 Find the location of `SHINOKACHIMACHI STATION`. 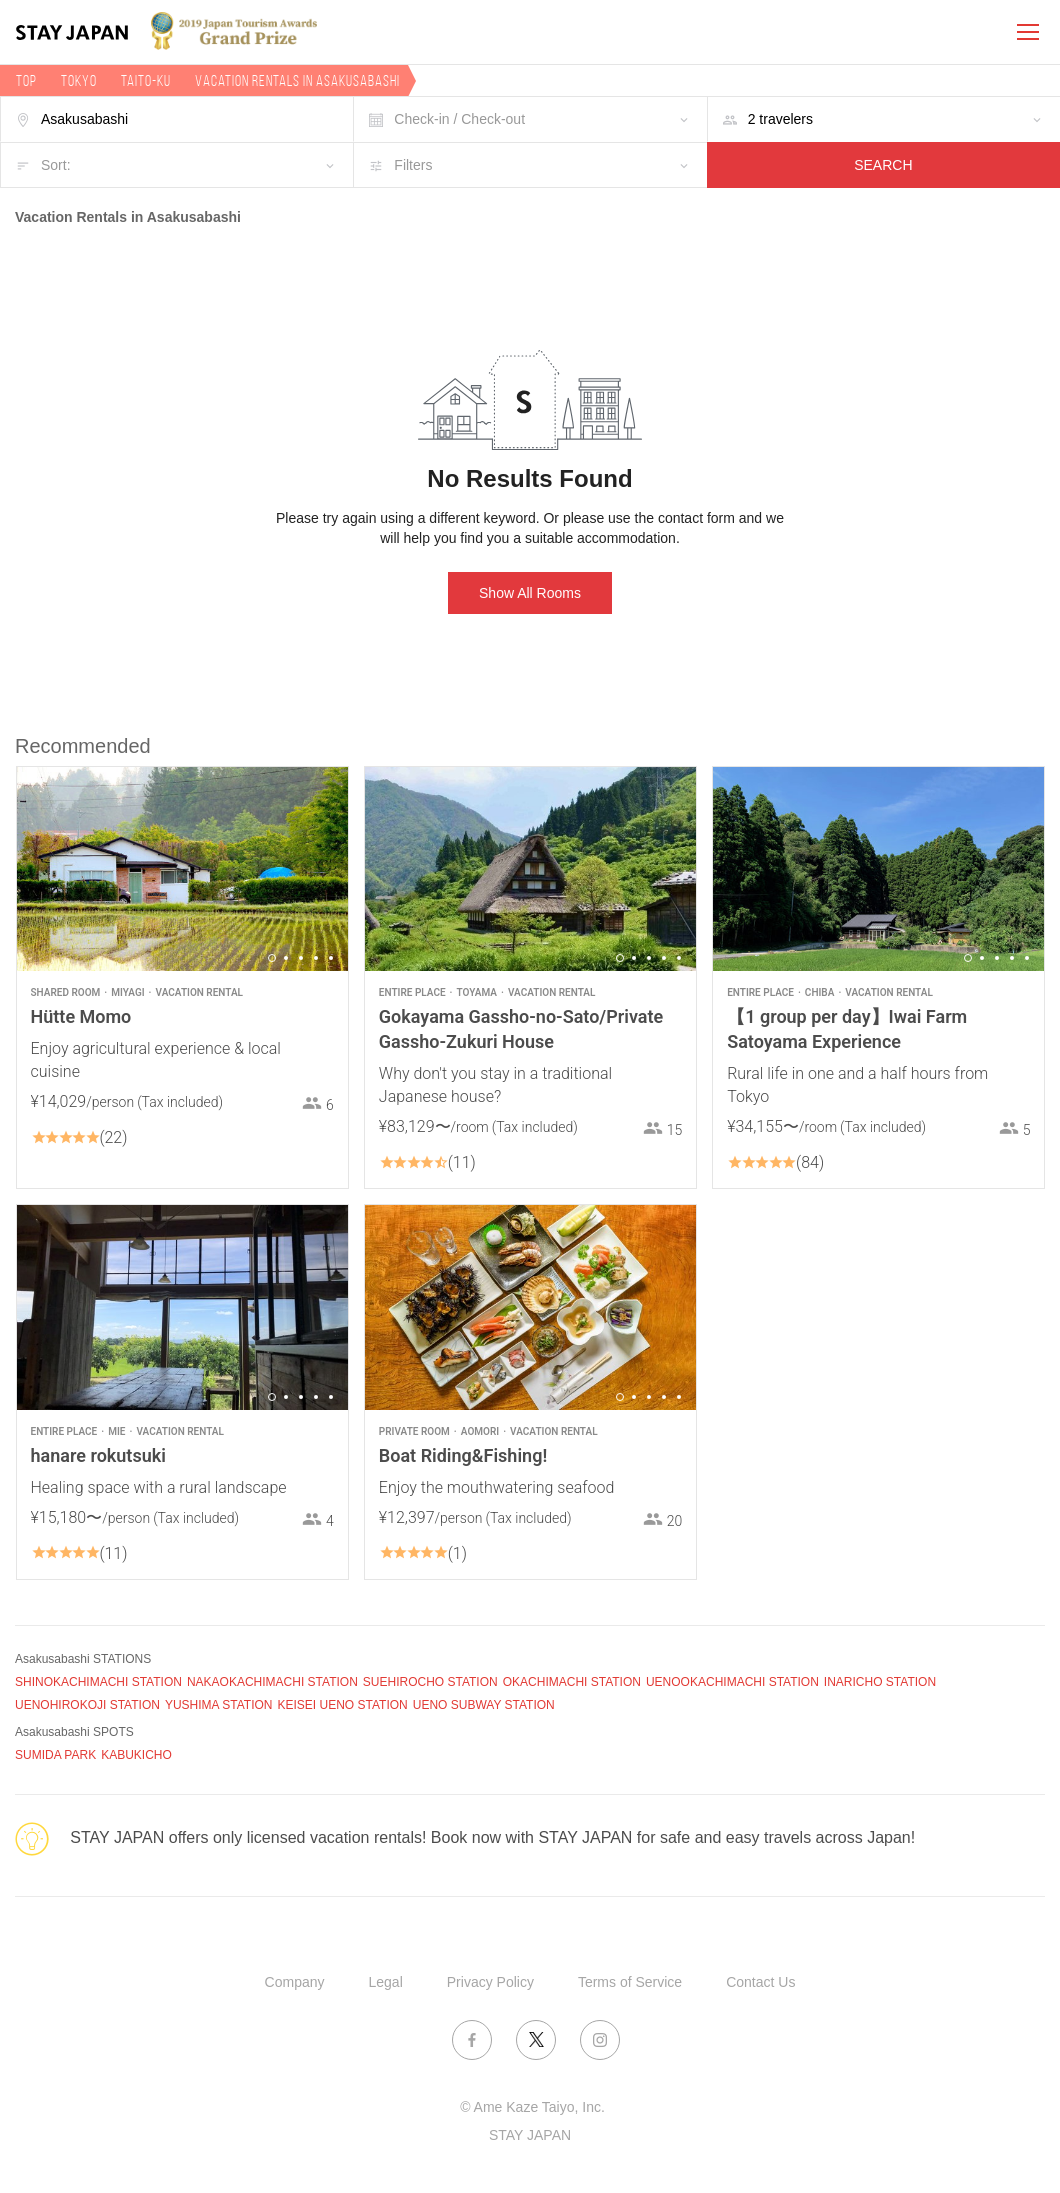

SHINOKACHIMACHI STATION is located at coordinates (98, 1682).